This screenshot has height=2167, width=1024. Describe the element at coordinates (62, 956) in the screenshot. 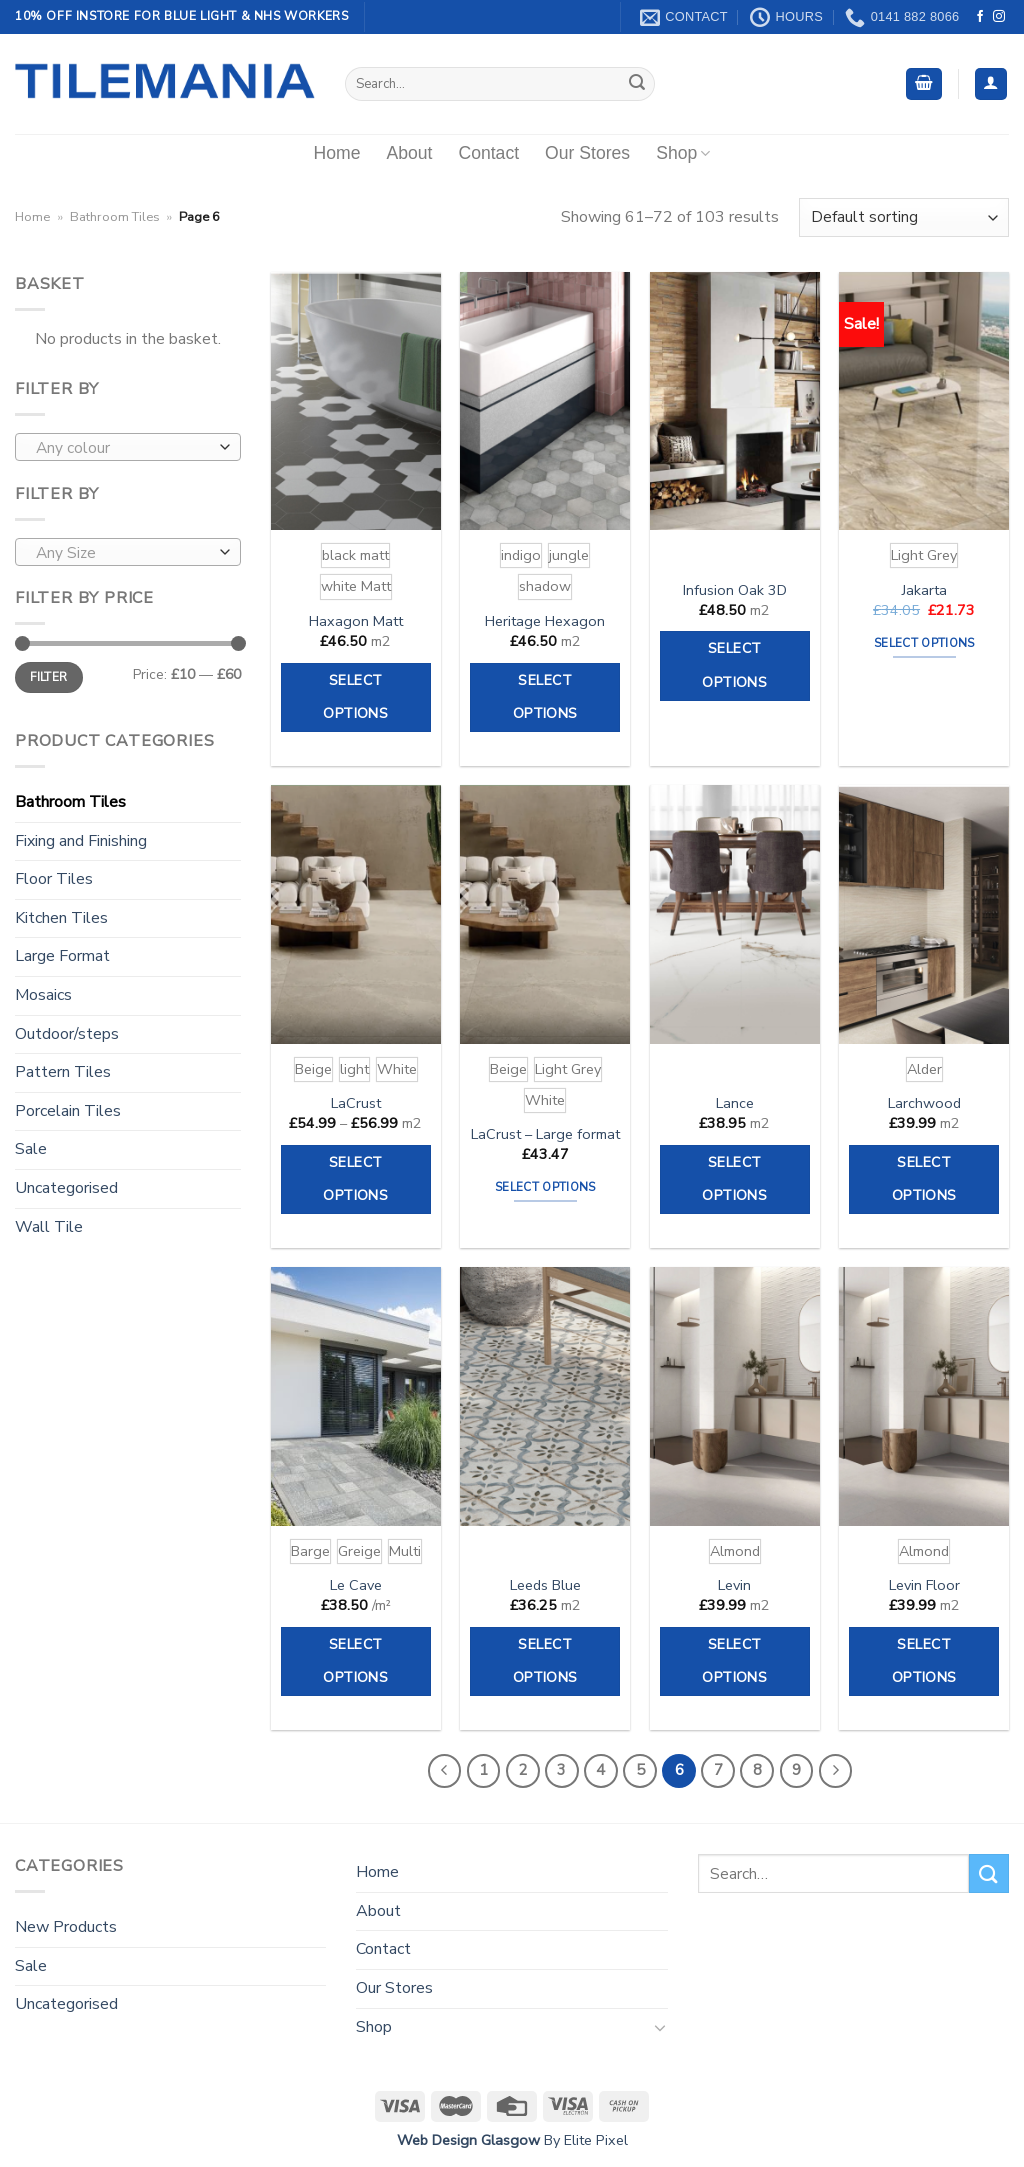

I see `Large Format` at that location.